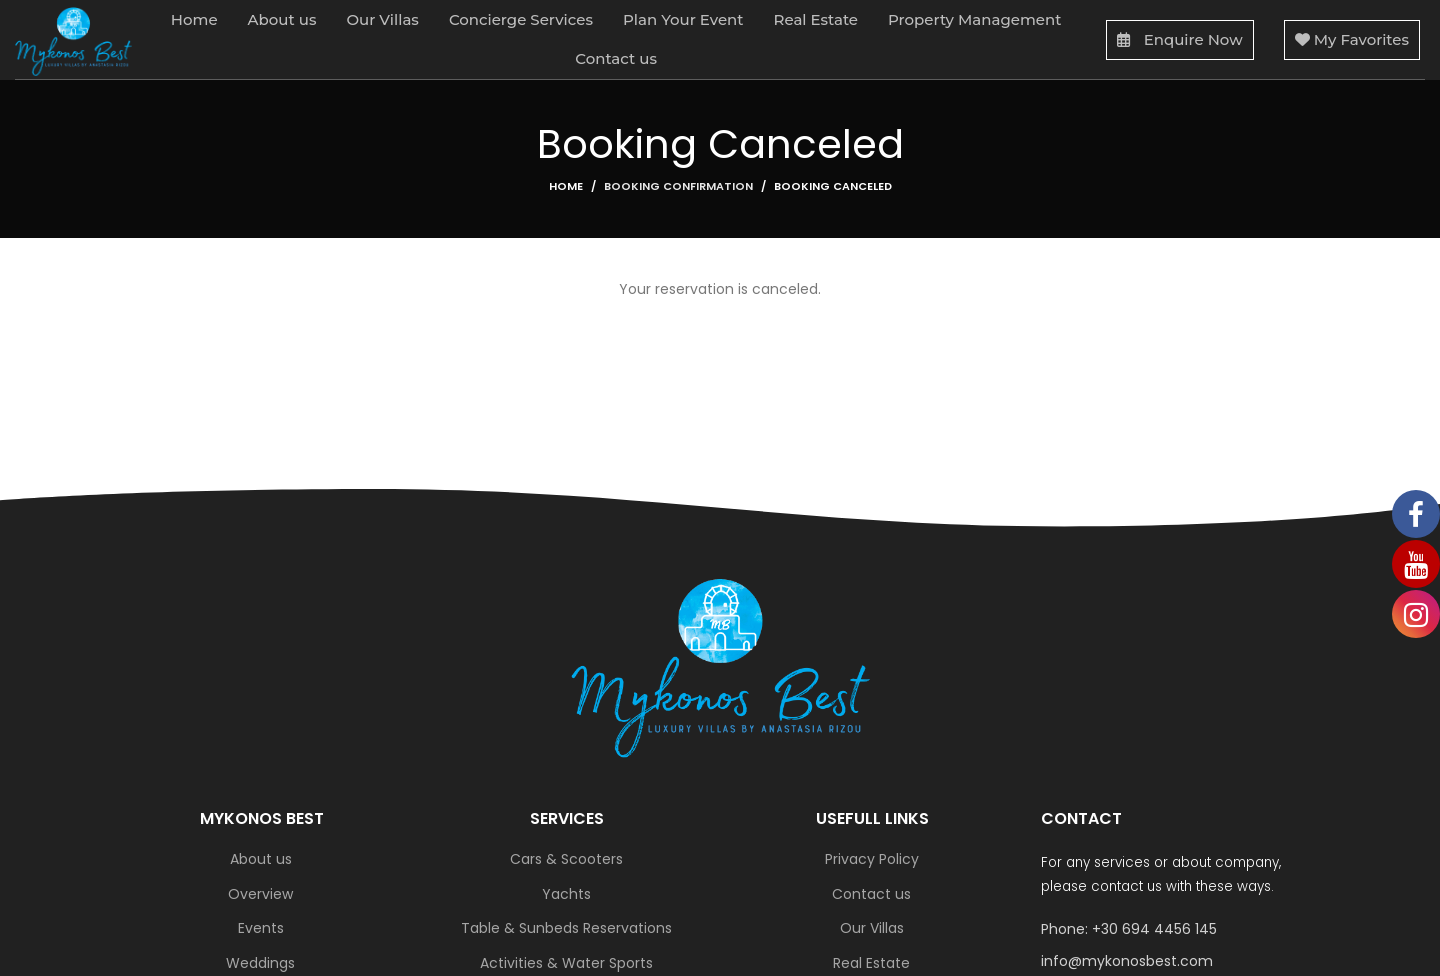 This screenshot has width=1440, height=976. Describe the element at coordinates (566, 928) in the screenshot. I see `Table & Sunbeds Reservations` at that location.